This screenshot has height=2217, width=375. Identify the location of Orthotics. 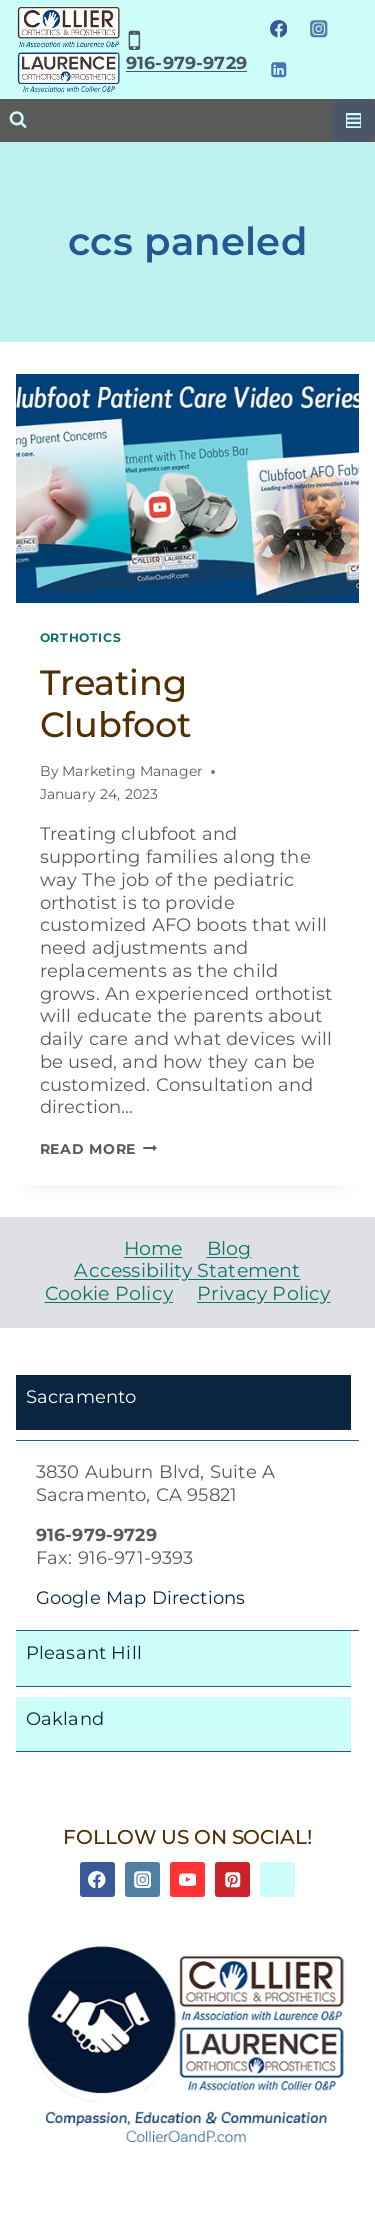
(81, 637).